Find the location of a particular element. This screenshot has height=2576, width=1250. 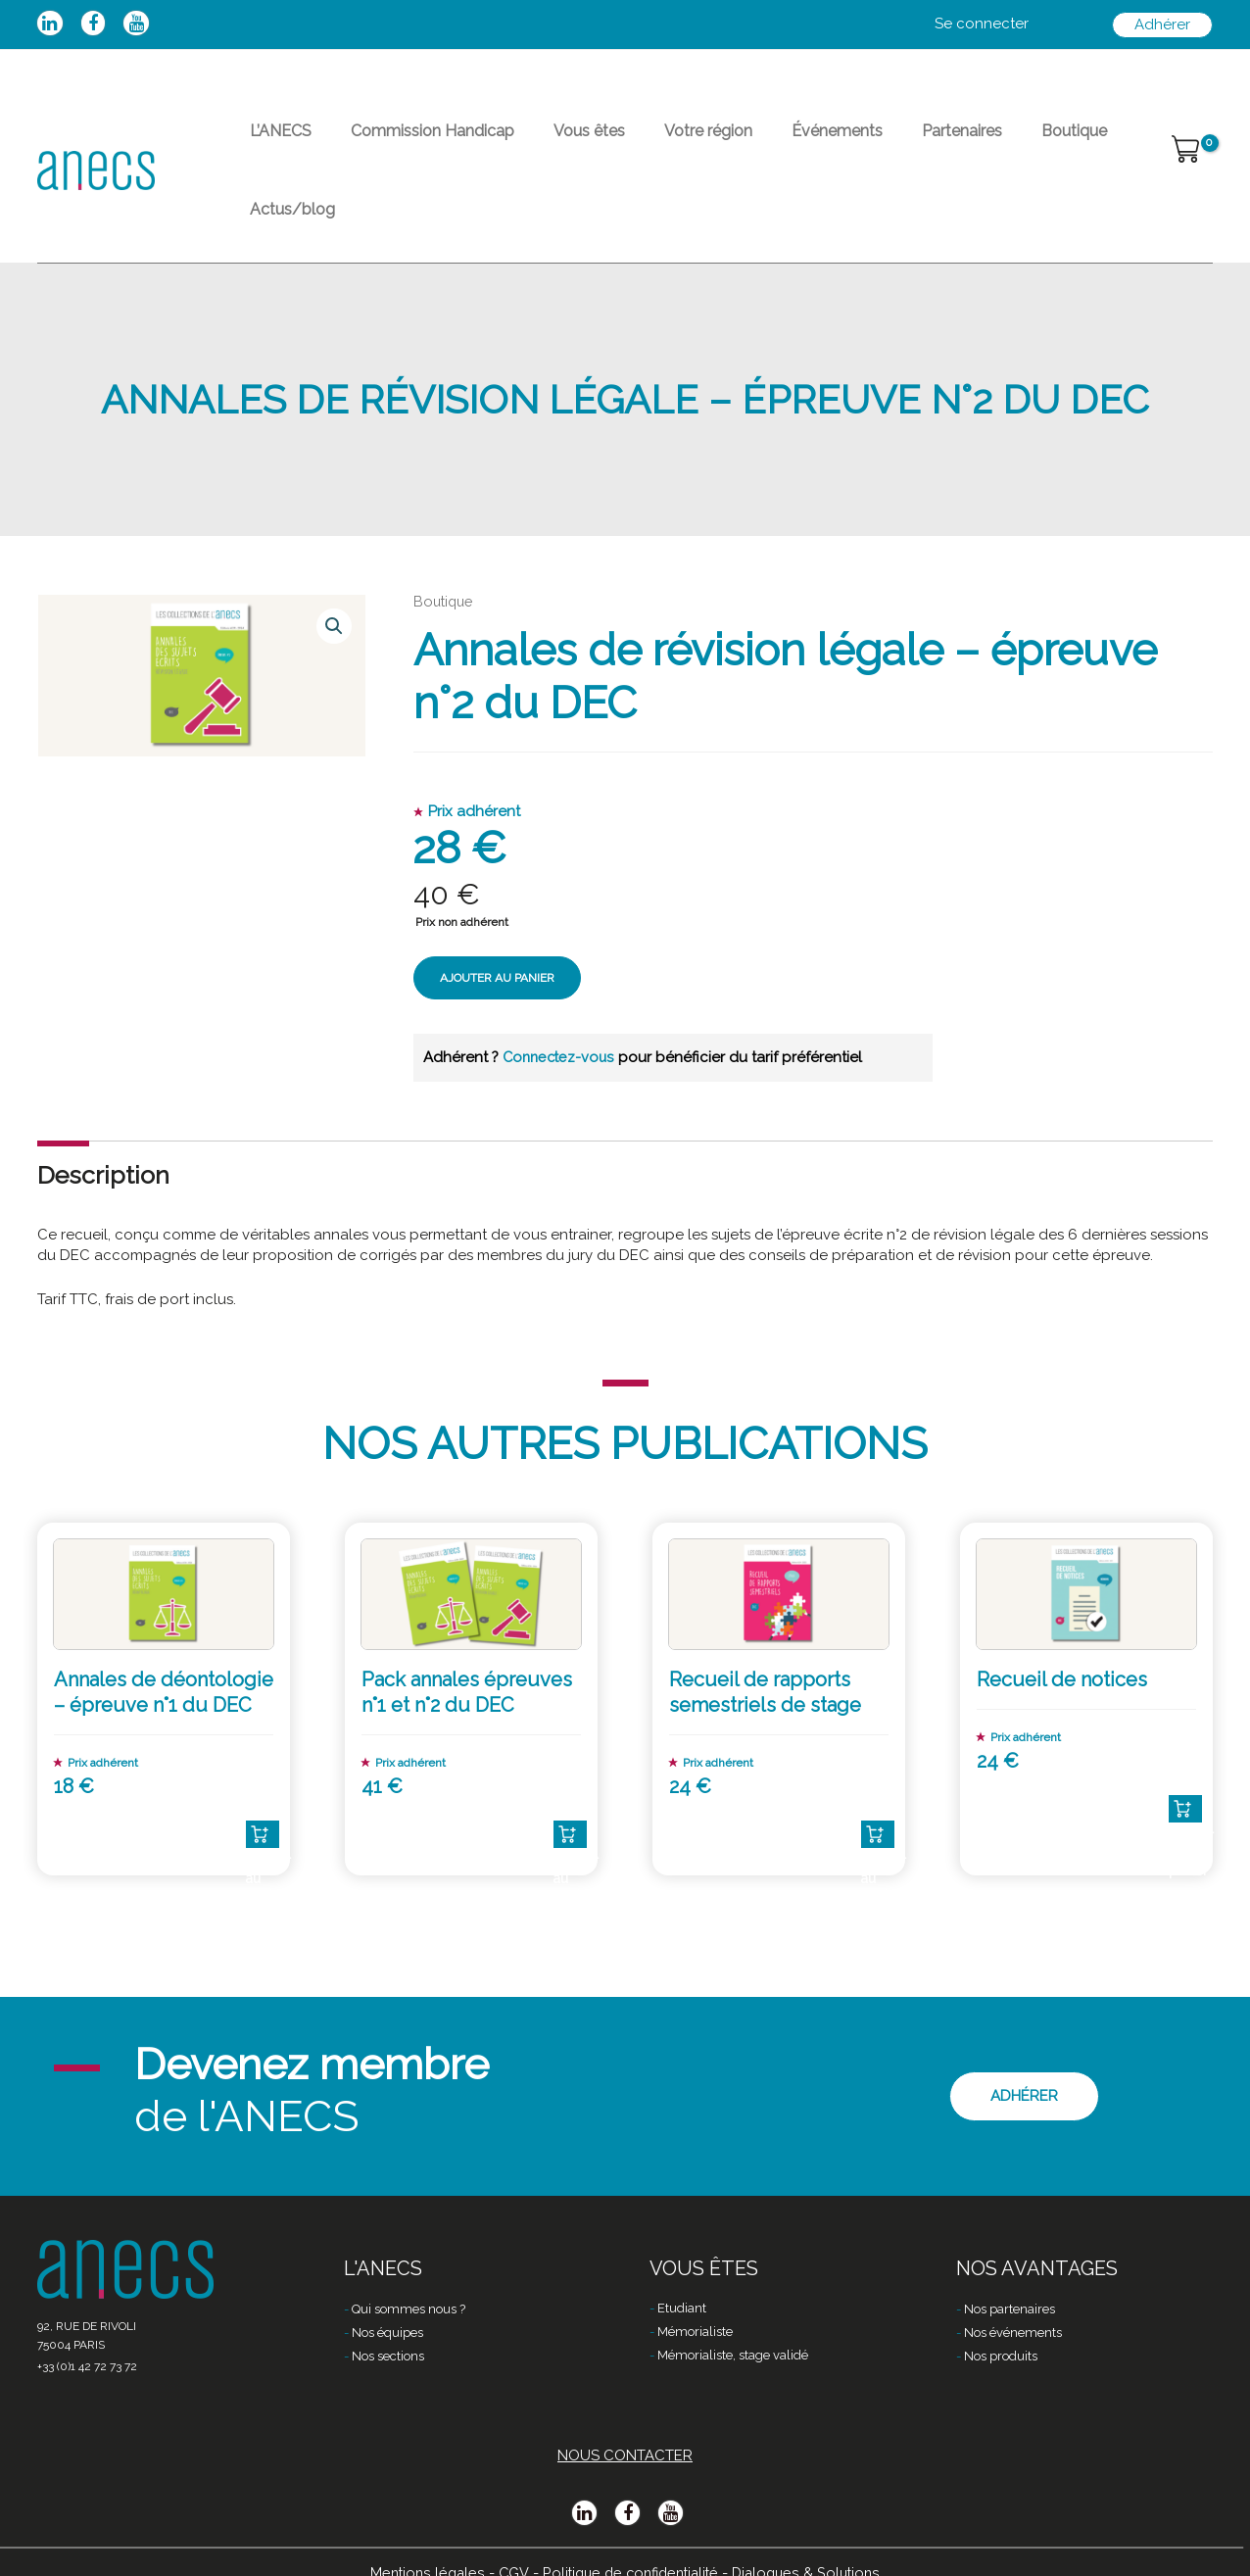

Politique de confidentialité is located at coordinates (629, 2543).